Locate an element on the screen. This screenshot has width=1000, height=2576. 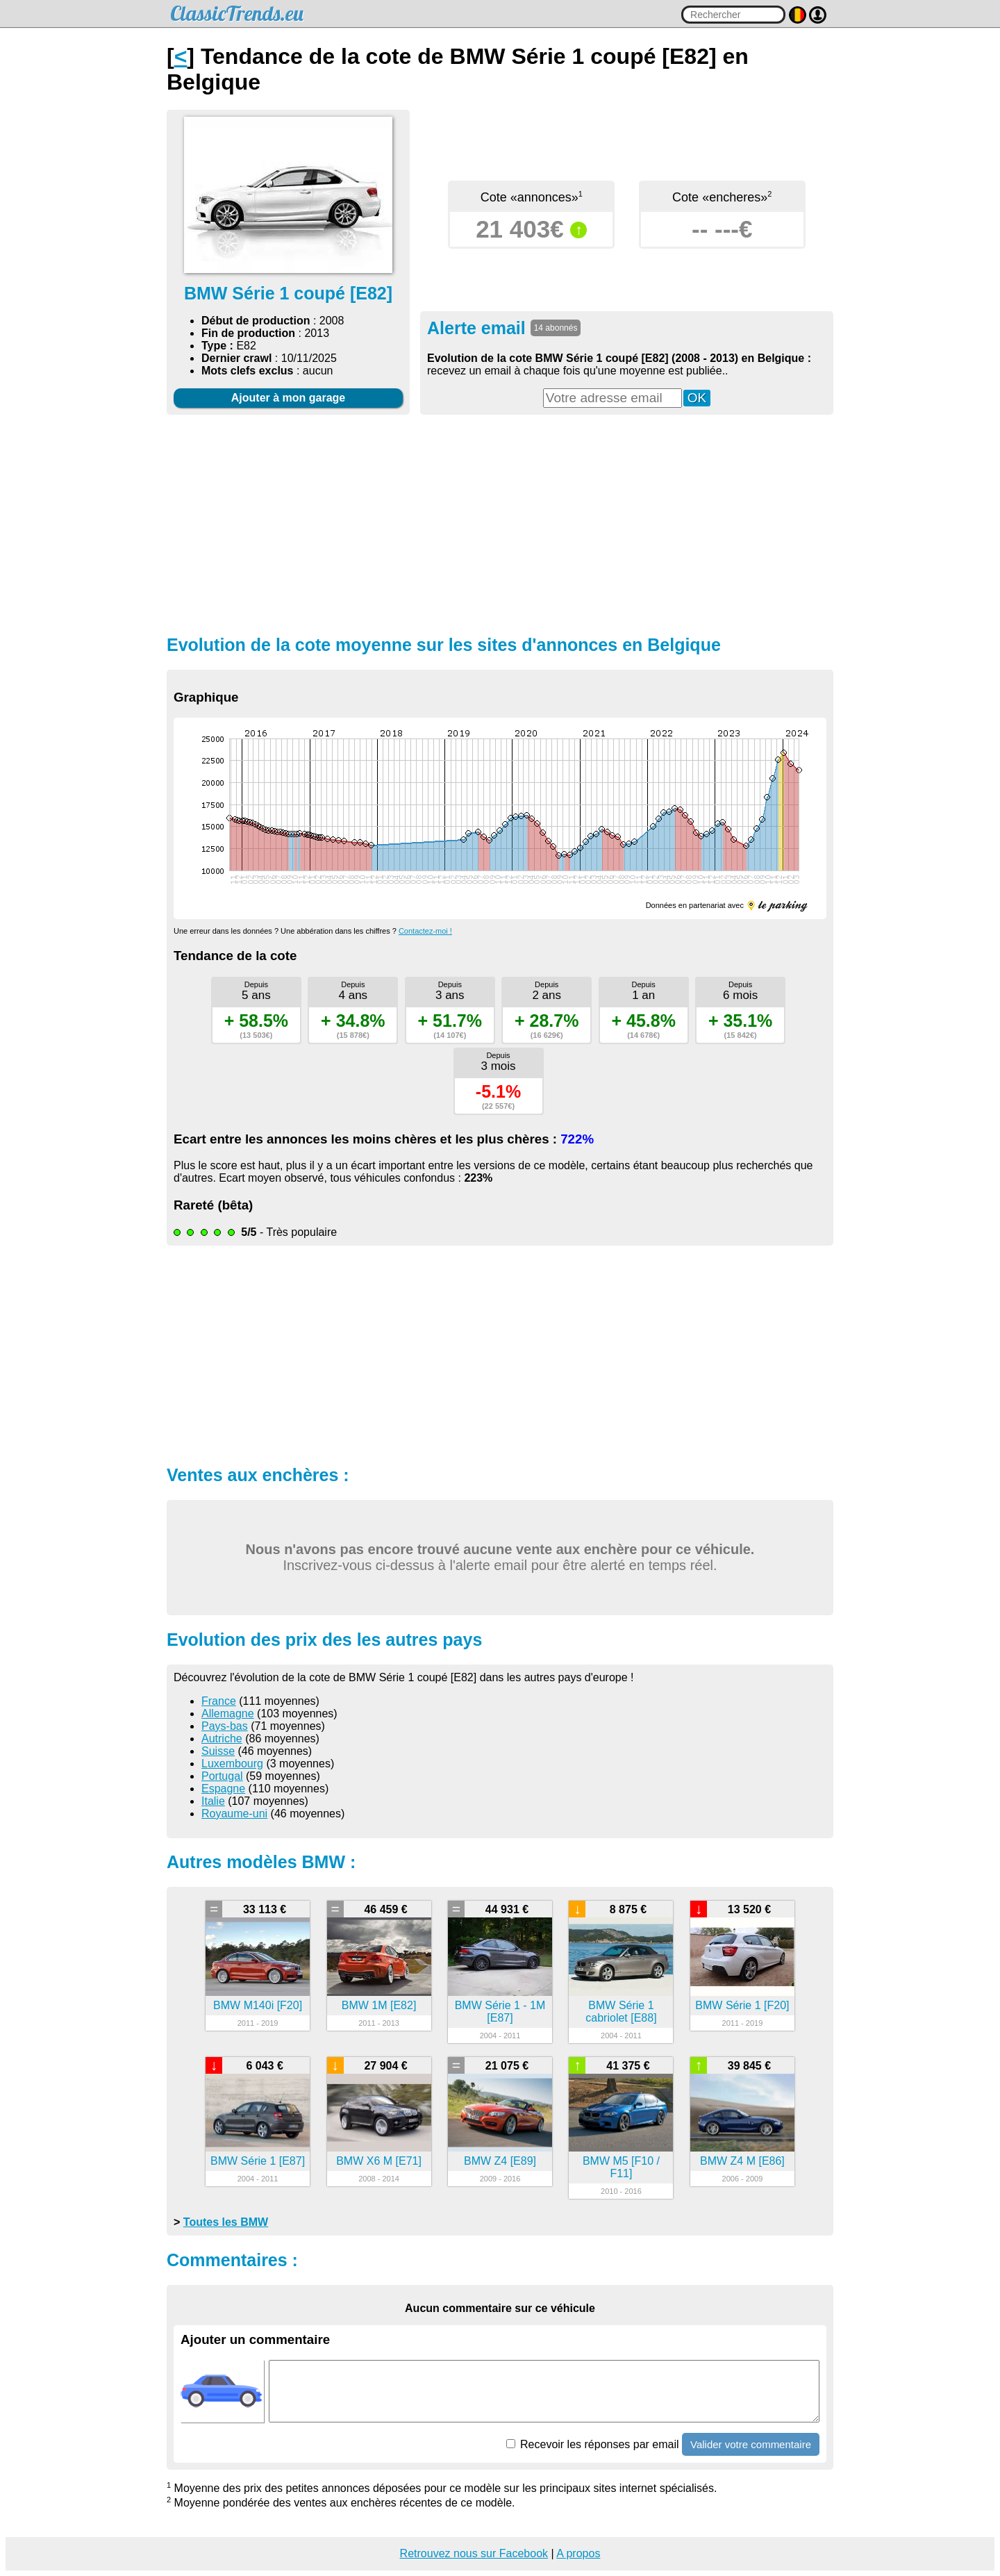
BMW Z4 [E89] is located at coordinates (500, 2161).